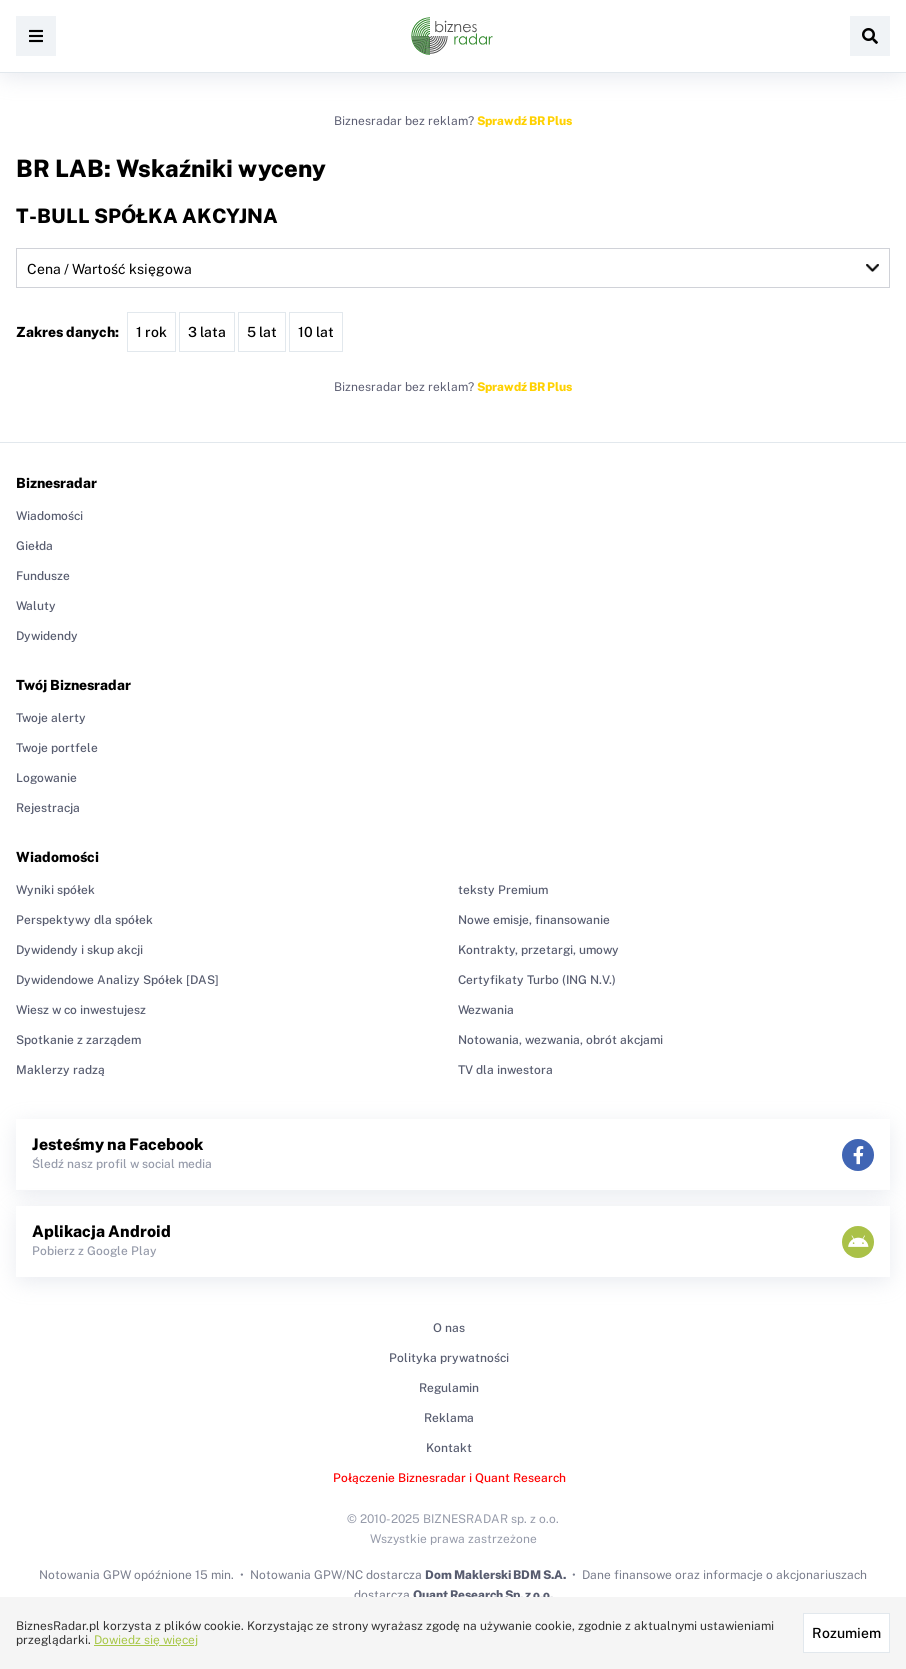 The image size is (906, 1669). Describe the element at coordinates (316, 332) in the screenshot. I see `10 lat` at that location.